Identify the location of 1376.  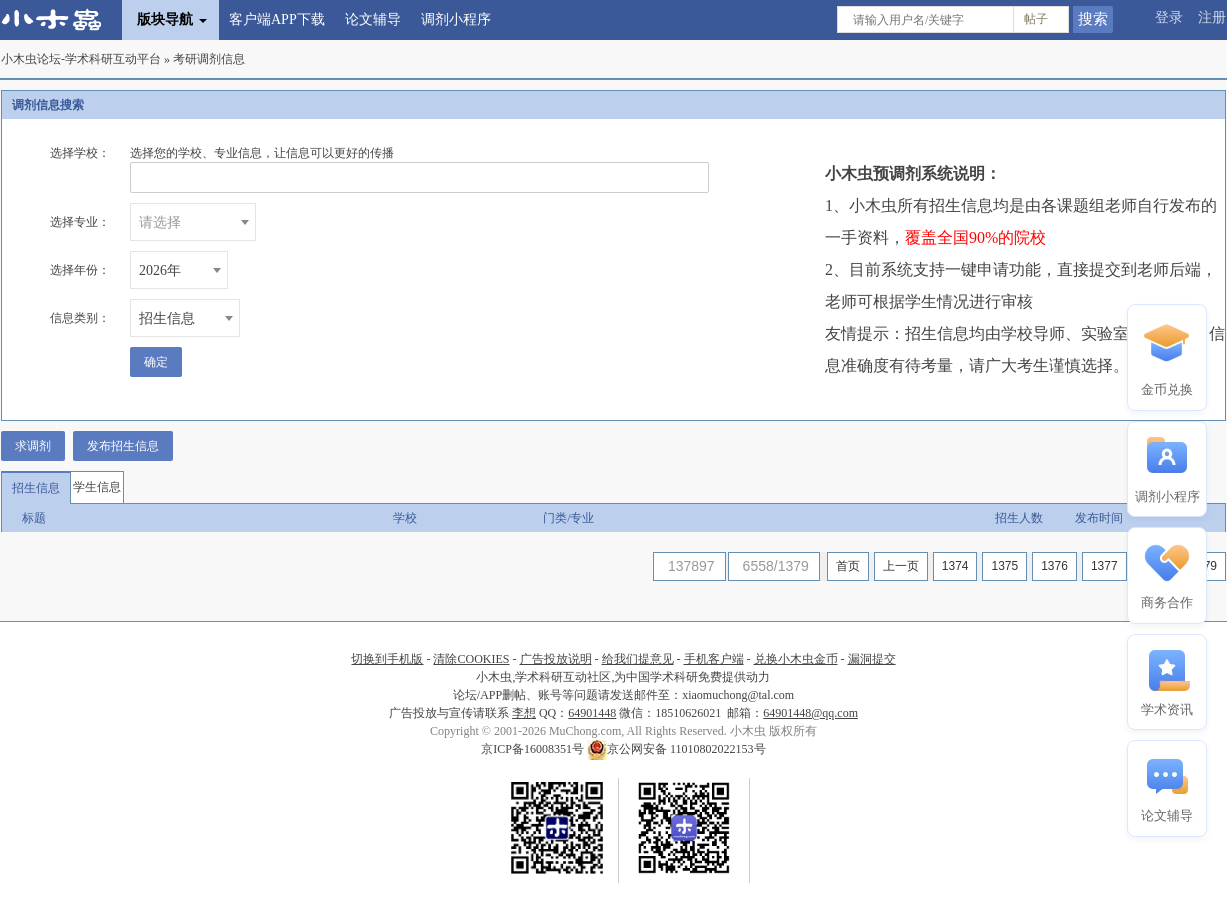
(1054, 566).